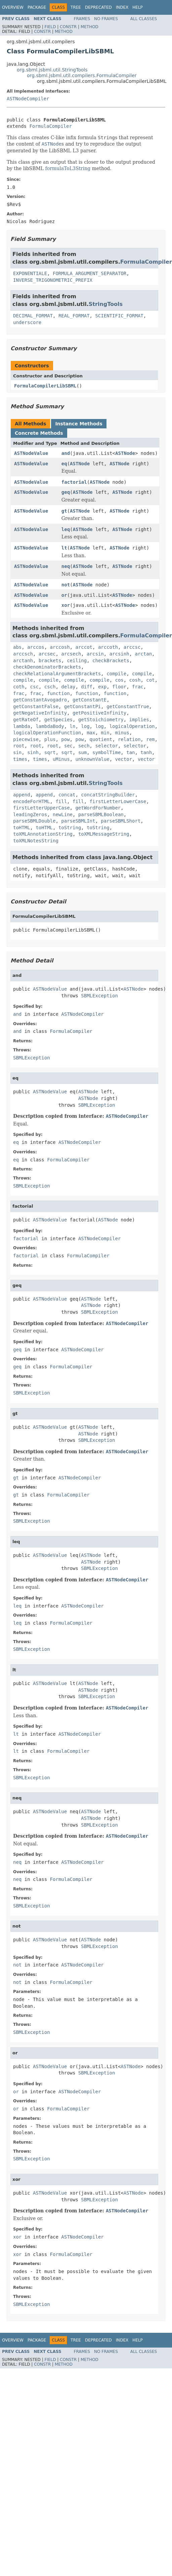  I want to click on Deprecated, so click(98, 7).